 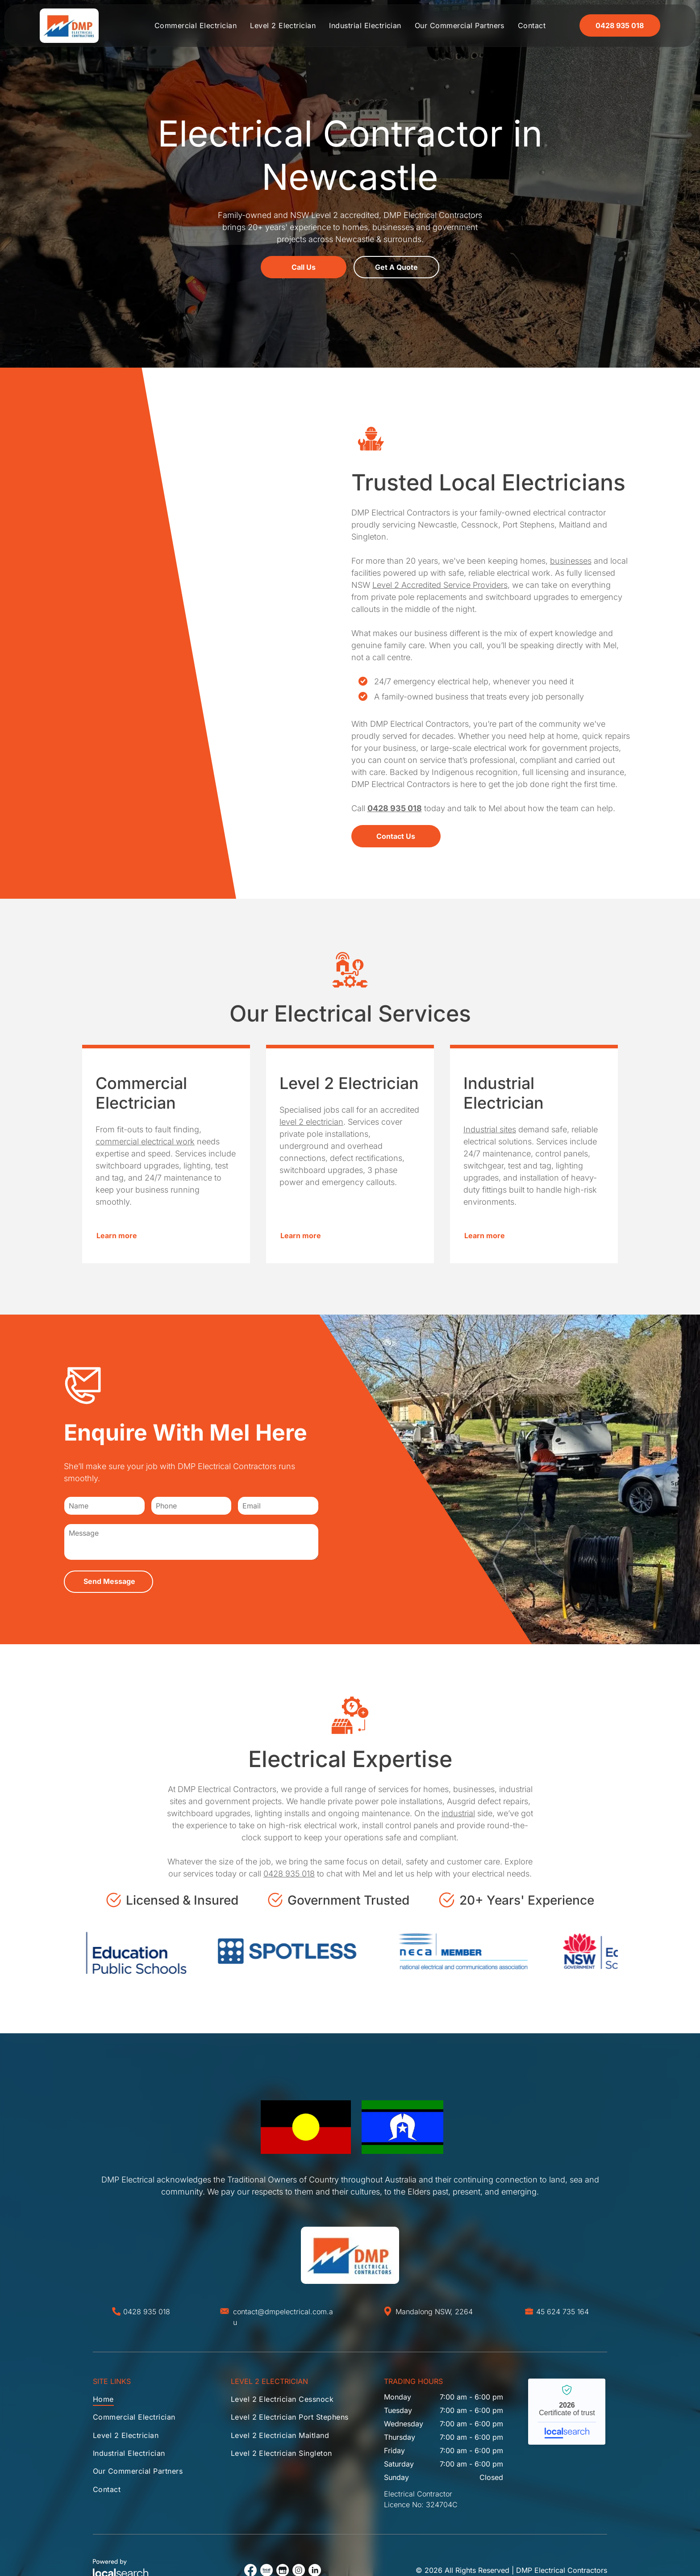 What do you see at coordinates (434, 2311) in the screenshot?
I see `Mandalong NSW, 2264` at bounding box center [434, 2311].